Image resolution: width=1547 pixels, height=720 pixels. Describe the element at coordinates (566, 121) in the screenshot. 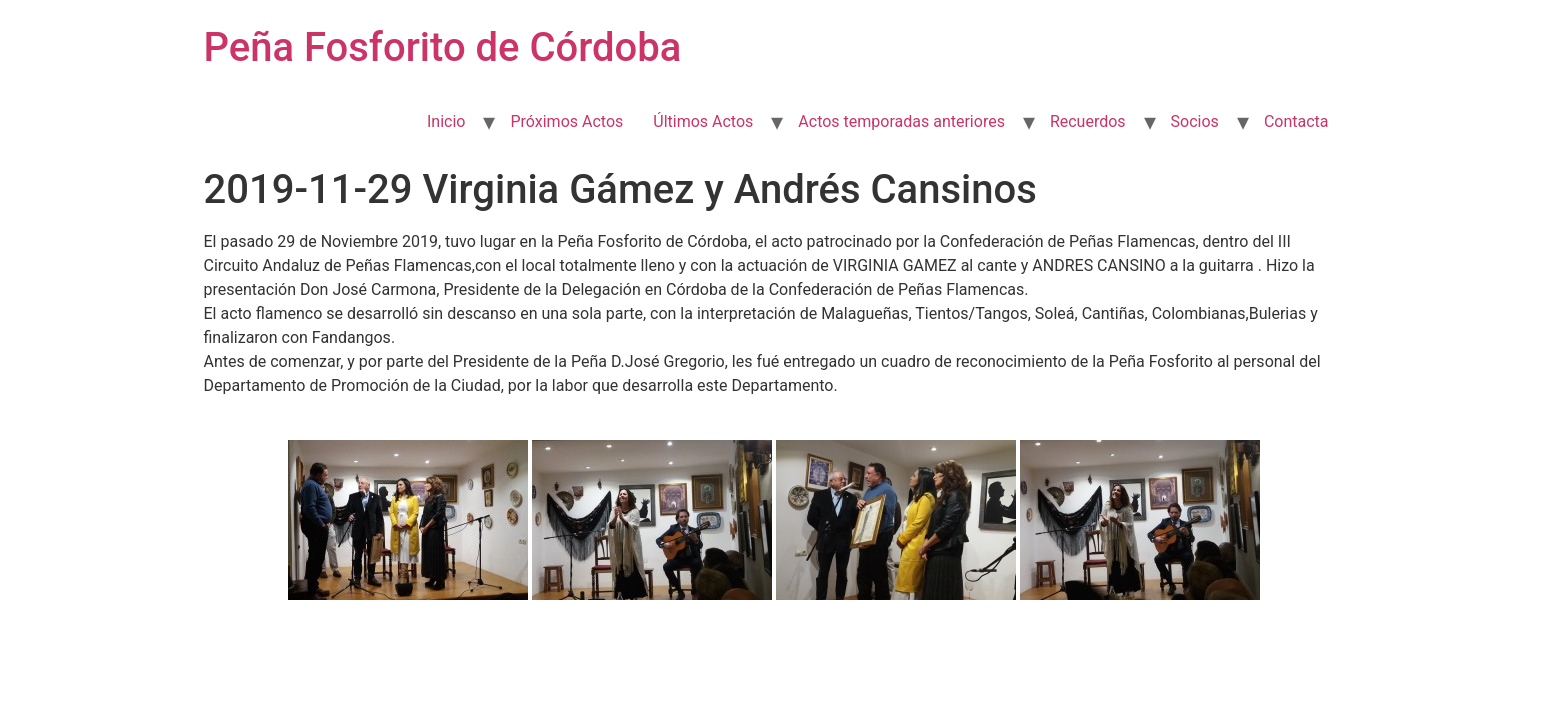

I see `Próximos Actos` at that location.